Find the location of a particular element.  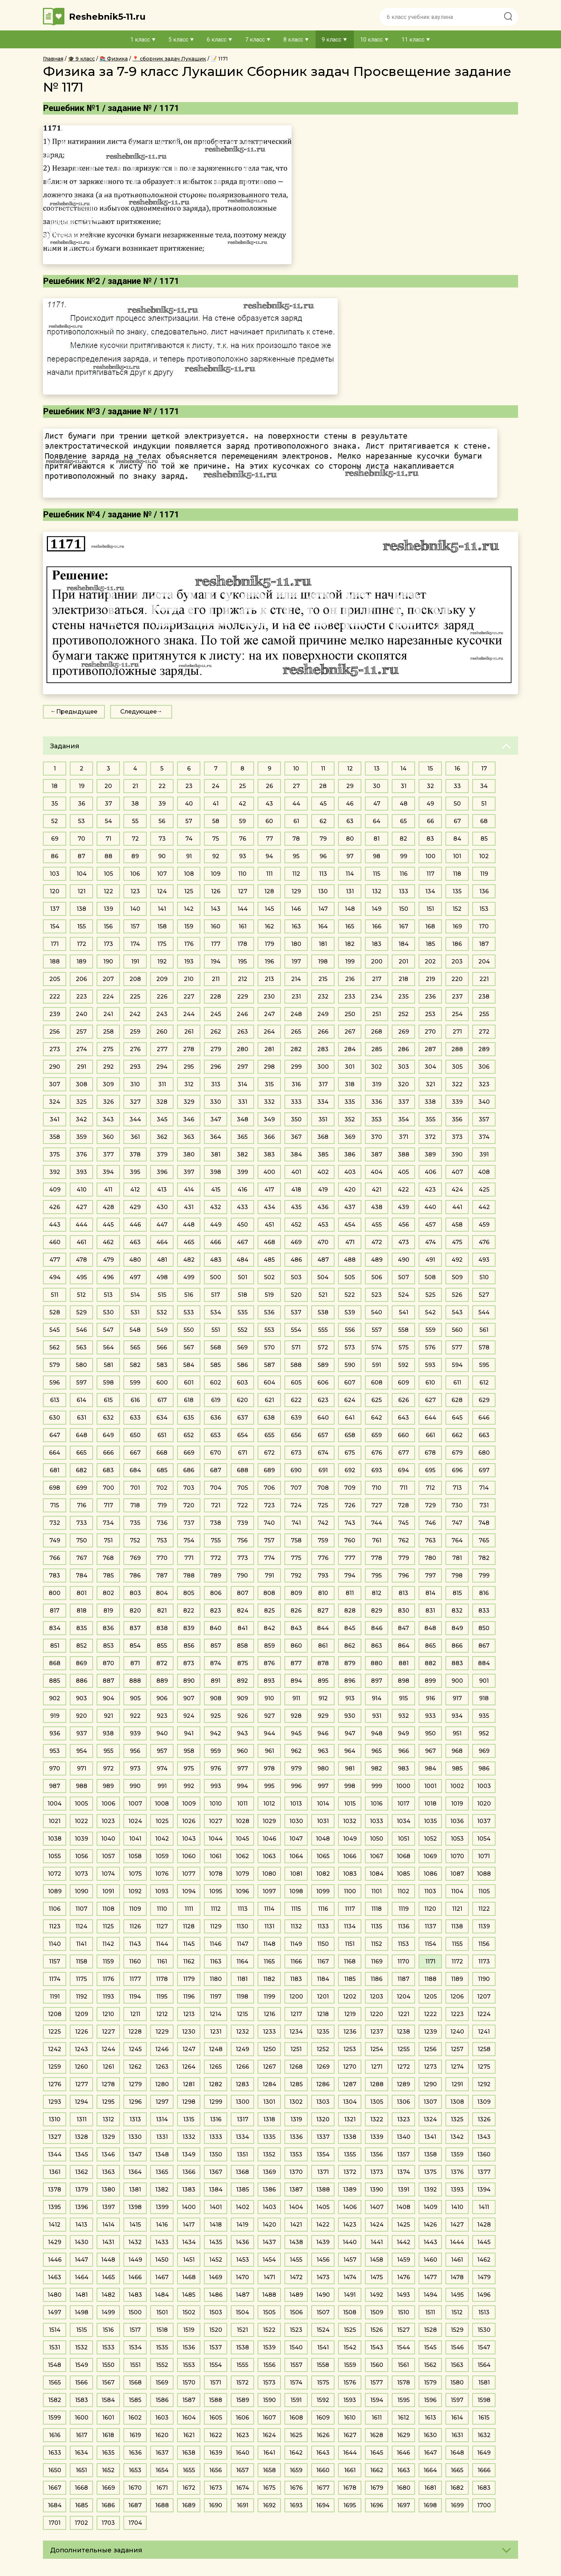

932 is located at coordinates (403, 1715).